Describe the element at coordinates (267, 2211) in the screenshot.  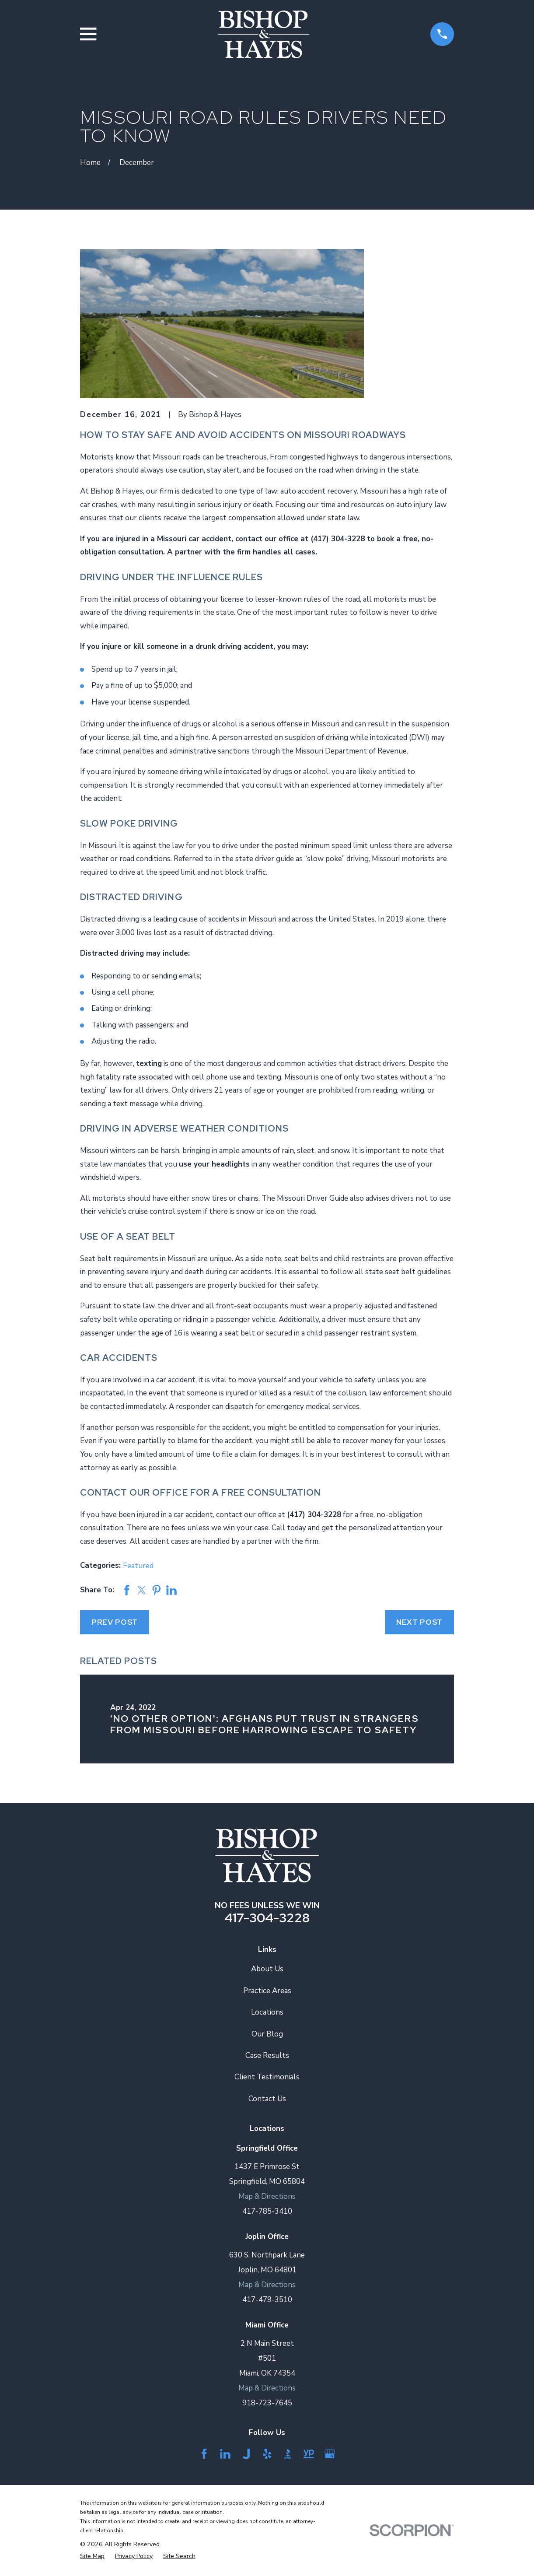
I see `417-785-3410` at that location.